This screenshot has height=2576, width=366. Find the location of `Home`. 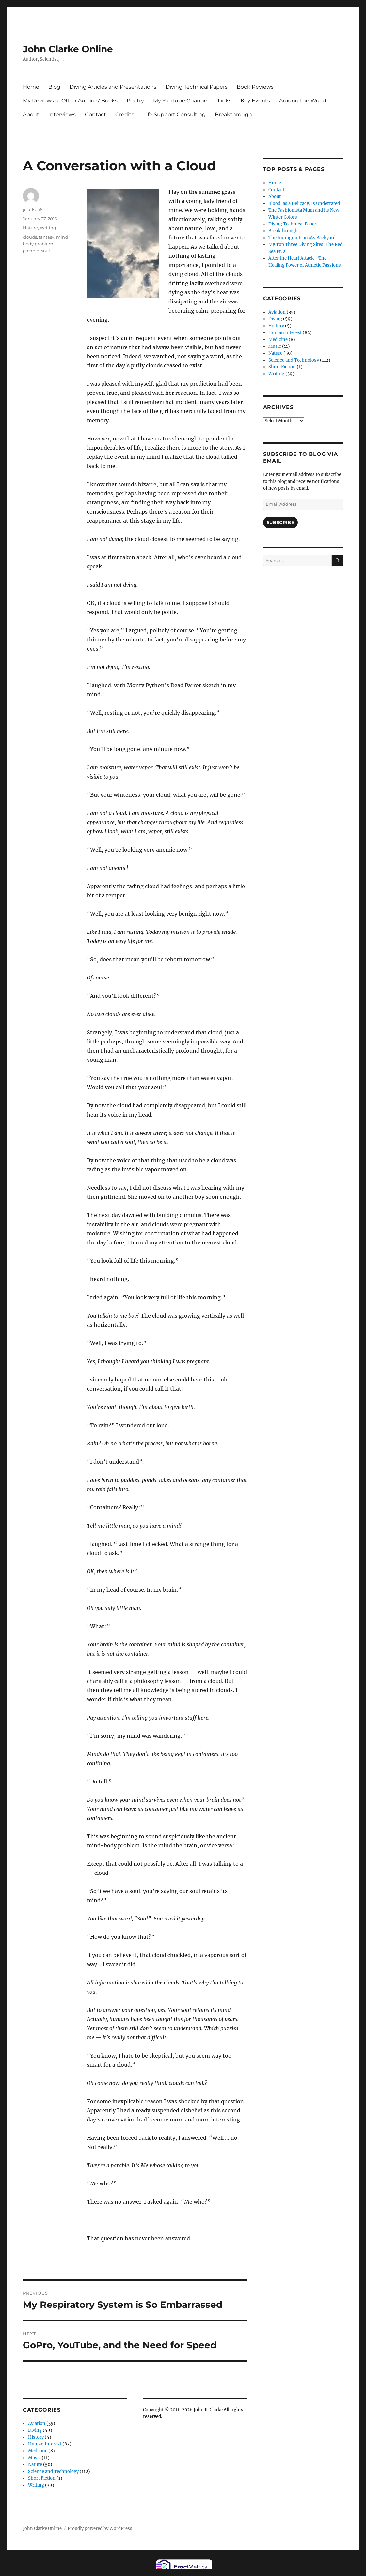

Home is located at coordinates (31, 87).